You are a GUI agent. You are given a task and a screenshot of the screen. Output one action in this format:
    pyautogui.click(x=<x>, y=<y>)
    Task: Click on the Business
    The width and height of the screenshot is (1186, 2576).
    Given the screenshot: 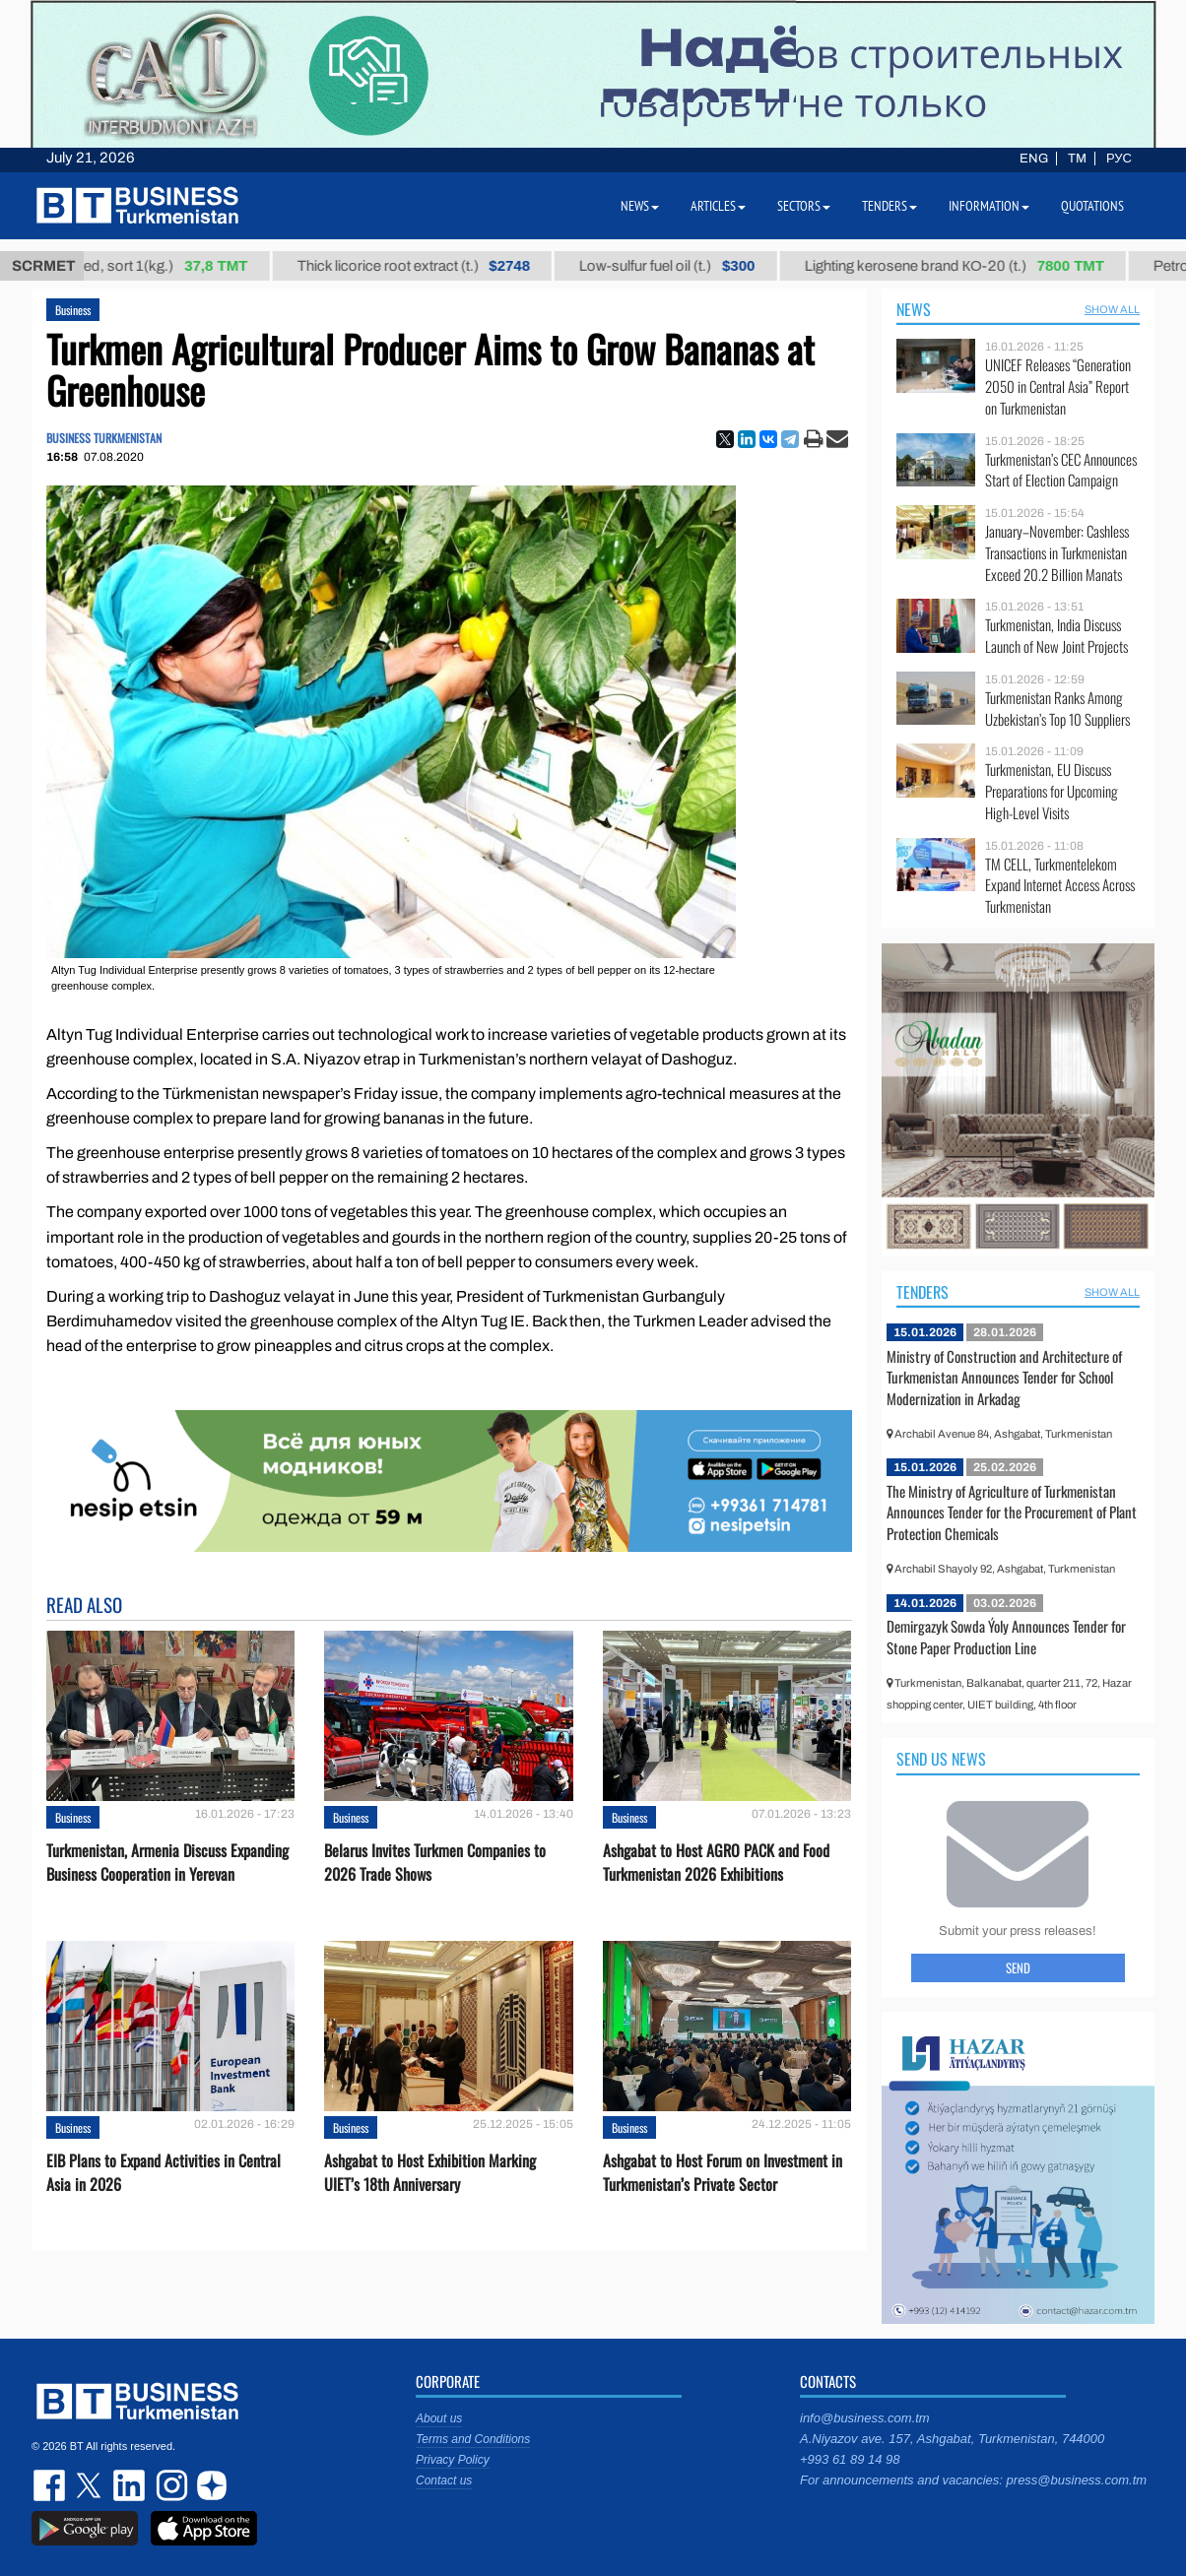 What is the action you would take?
    pyautogui.click(x=73, y=309)
    